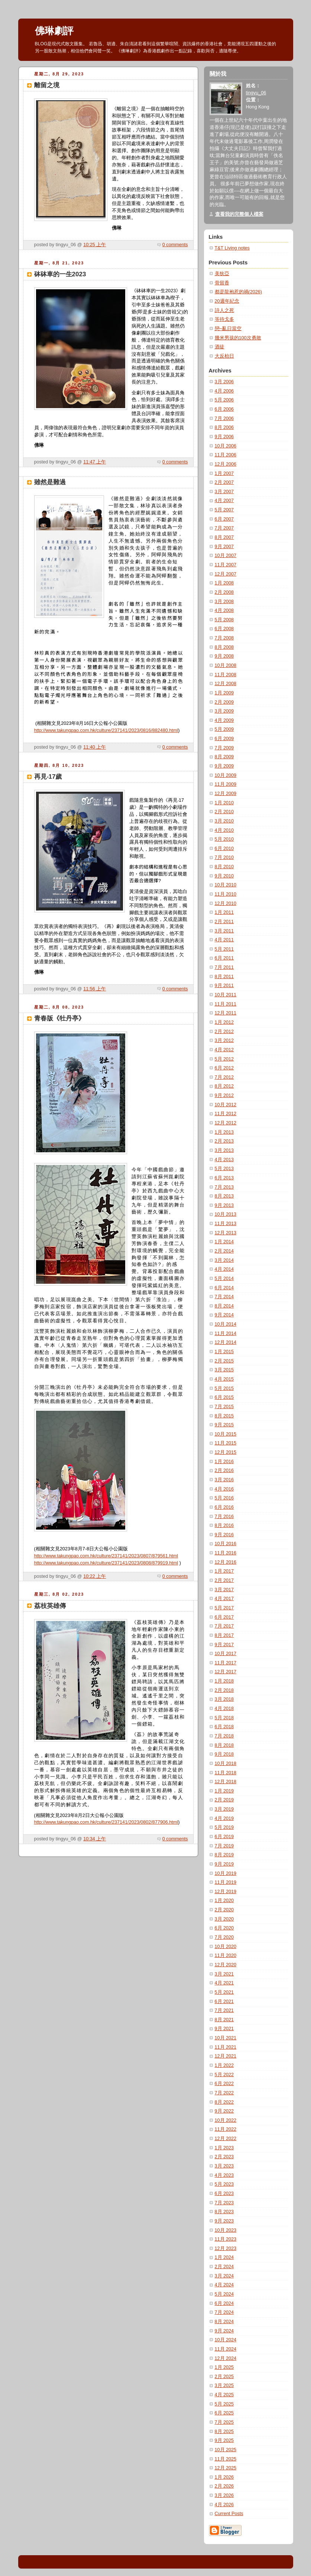  What do you see at coordinates (224, 592) in the screenshot?
I see `2月 2008` at bounding box center [224, 592].